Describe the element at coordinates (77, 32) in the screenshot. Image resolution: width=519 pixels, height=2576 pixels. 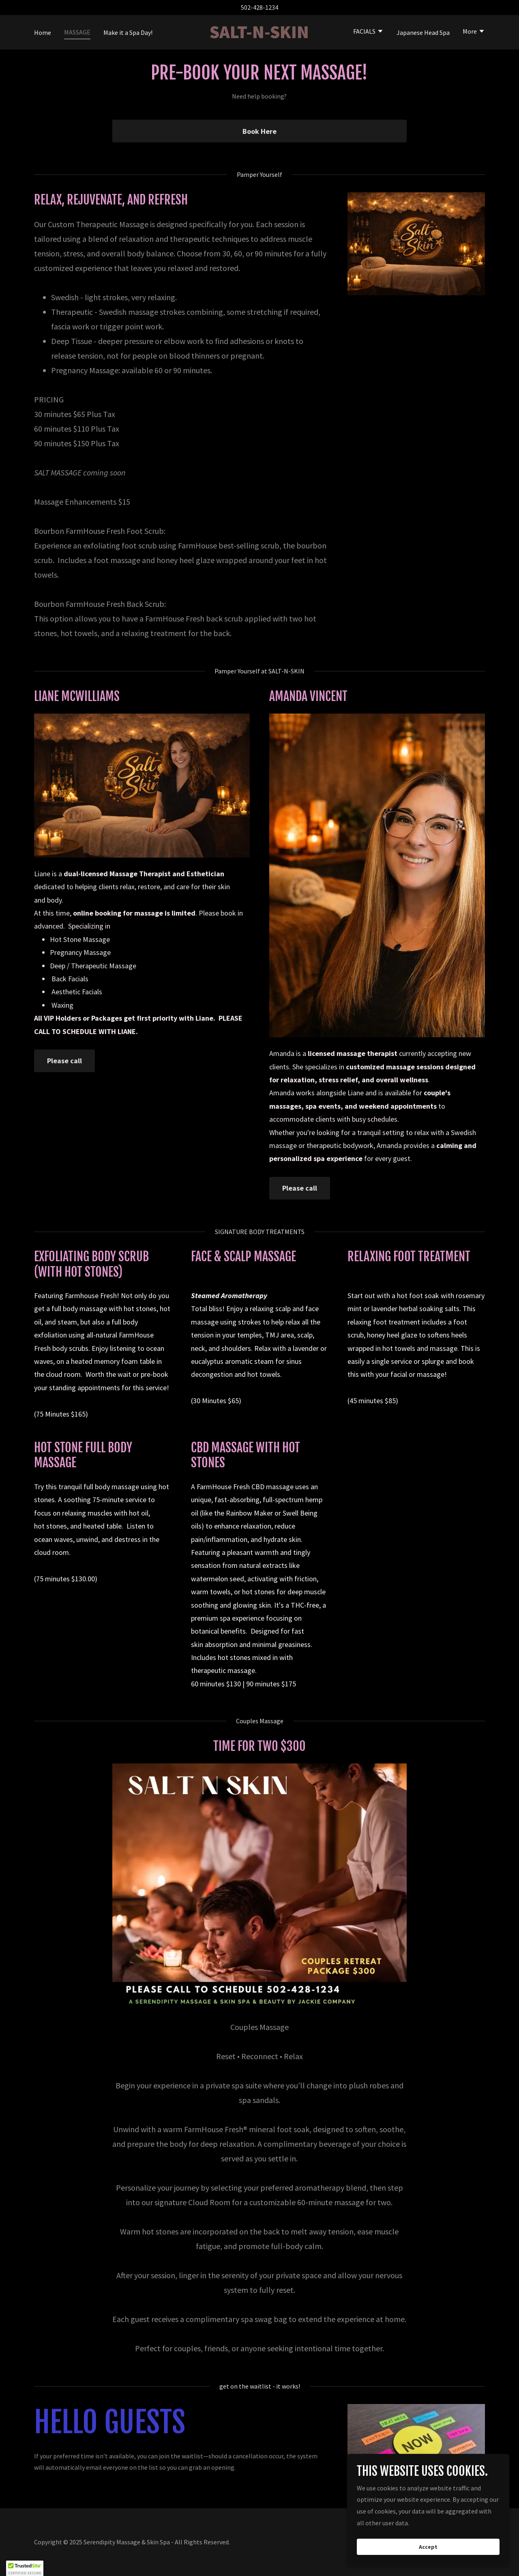
I see `MASSAGE [link]` at that location.